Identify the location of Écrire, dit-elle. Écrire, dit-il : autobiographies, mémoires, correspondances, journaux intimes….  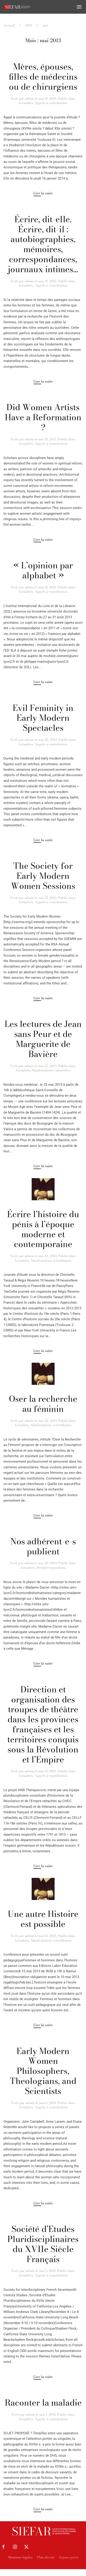
(43, 244).